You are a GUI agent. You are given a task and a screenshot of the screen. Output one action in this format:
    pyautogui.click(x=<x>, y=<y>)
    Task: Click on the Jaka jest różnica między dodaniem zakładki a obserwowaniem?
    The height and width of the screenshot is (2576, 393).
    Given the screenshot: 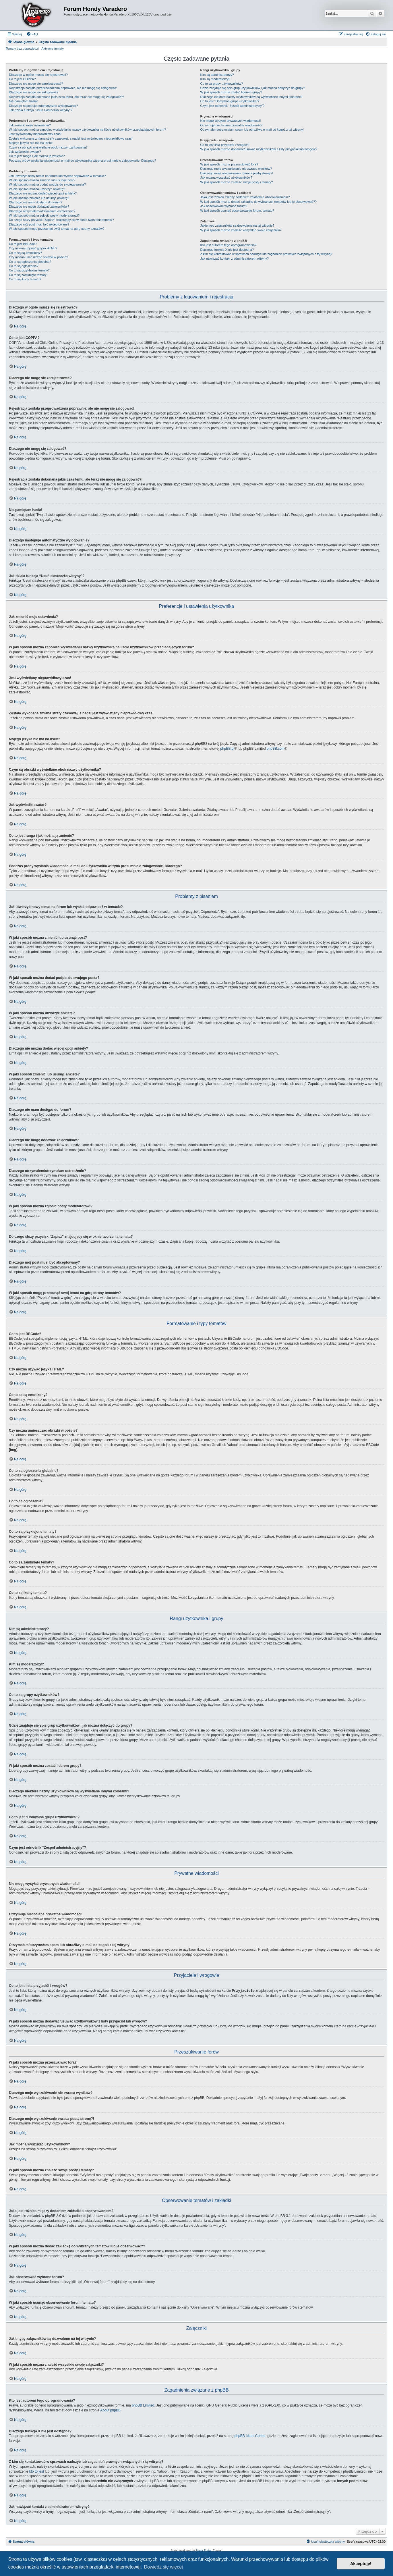 What is the action you would take?
    pyautogui.click(x=245, y=197)
    